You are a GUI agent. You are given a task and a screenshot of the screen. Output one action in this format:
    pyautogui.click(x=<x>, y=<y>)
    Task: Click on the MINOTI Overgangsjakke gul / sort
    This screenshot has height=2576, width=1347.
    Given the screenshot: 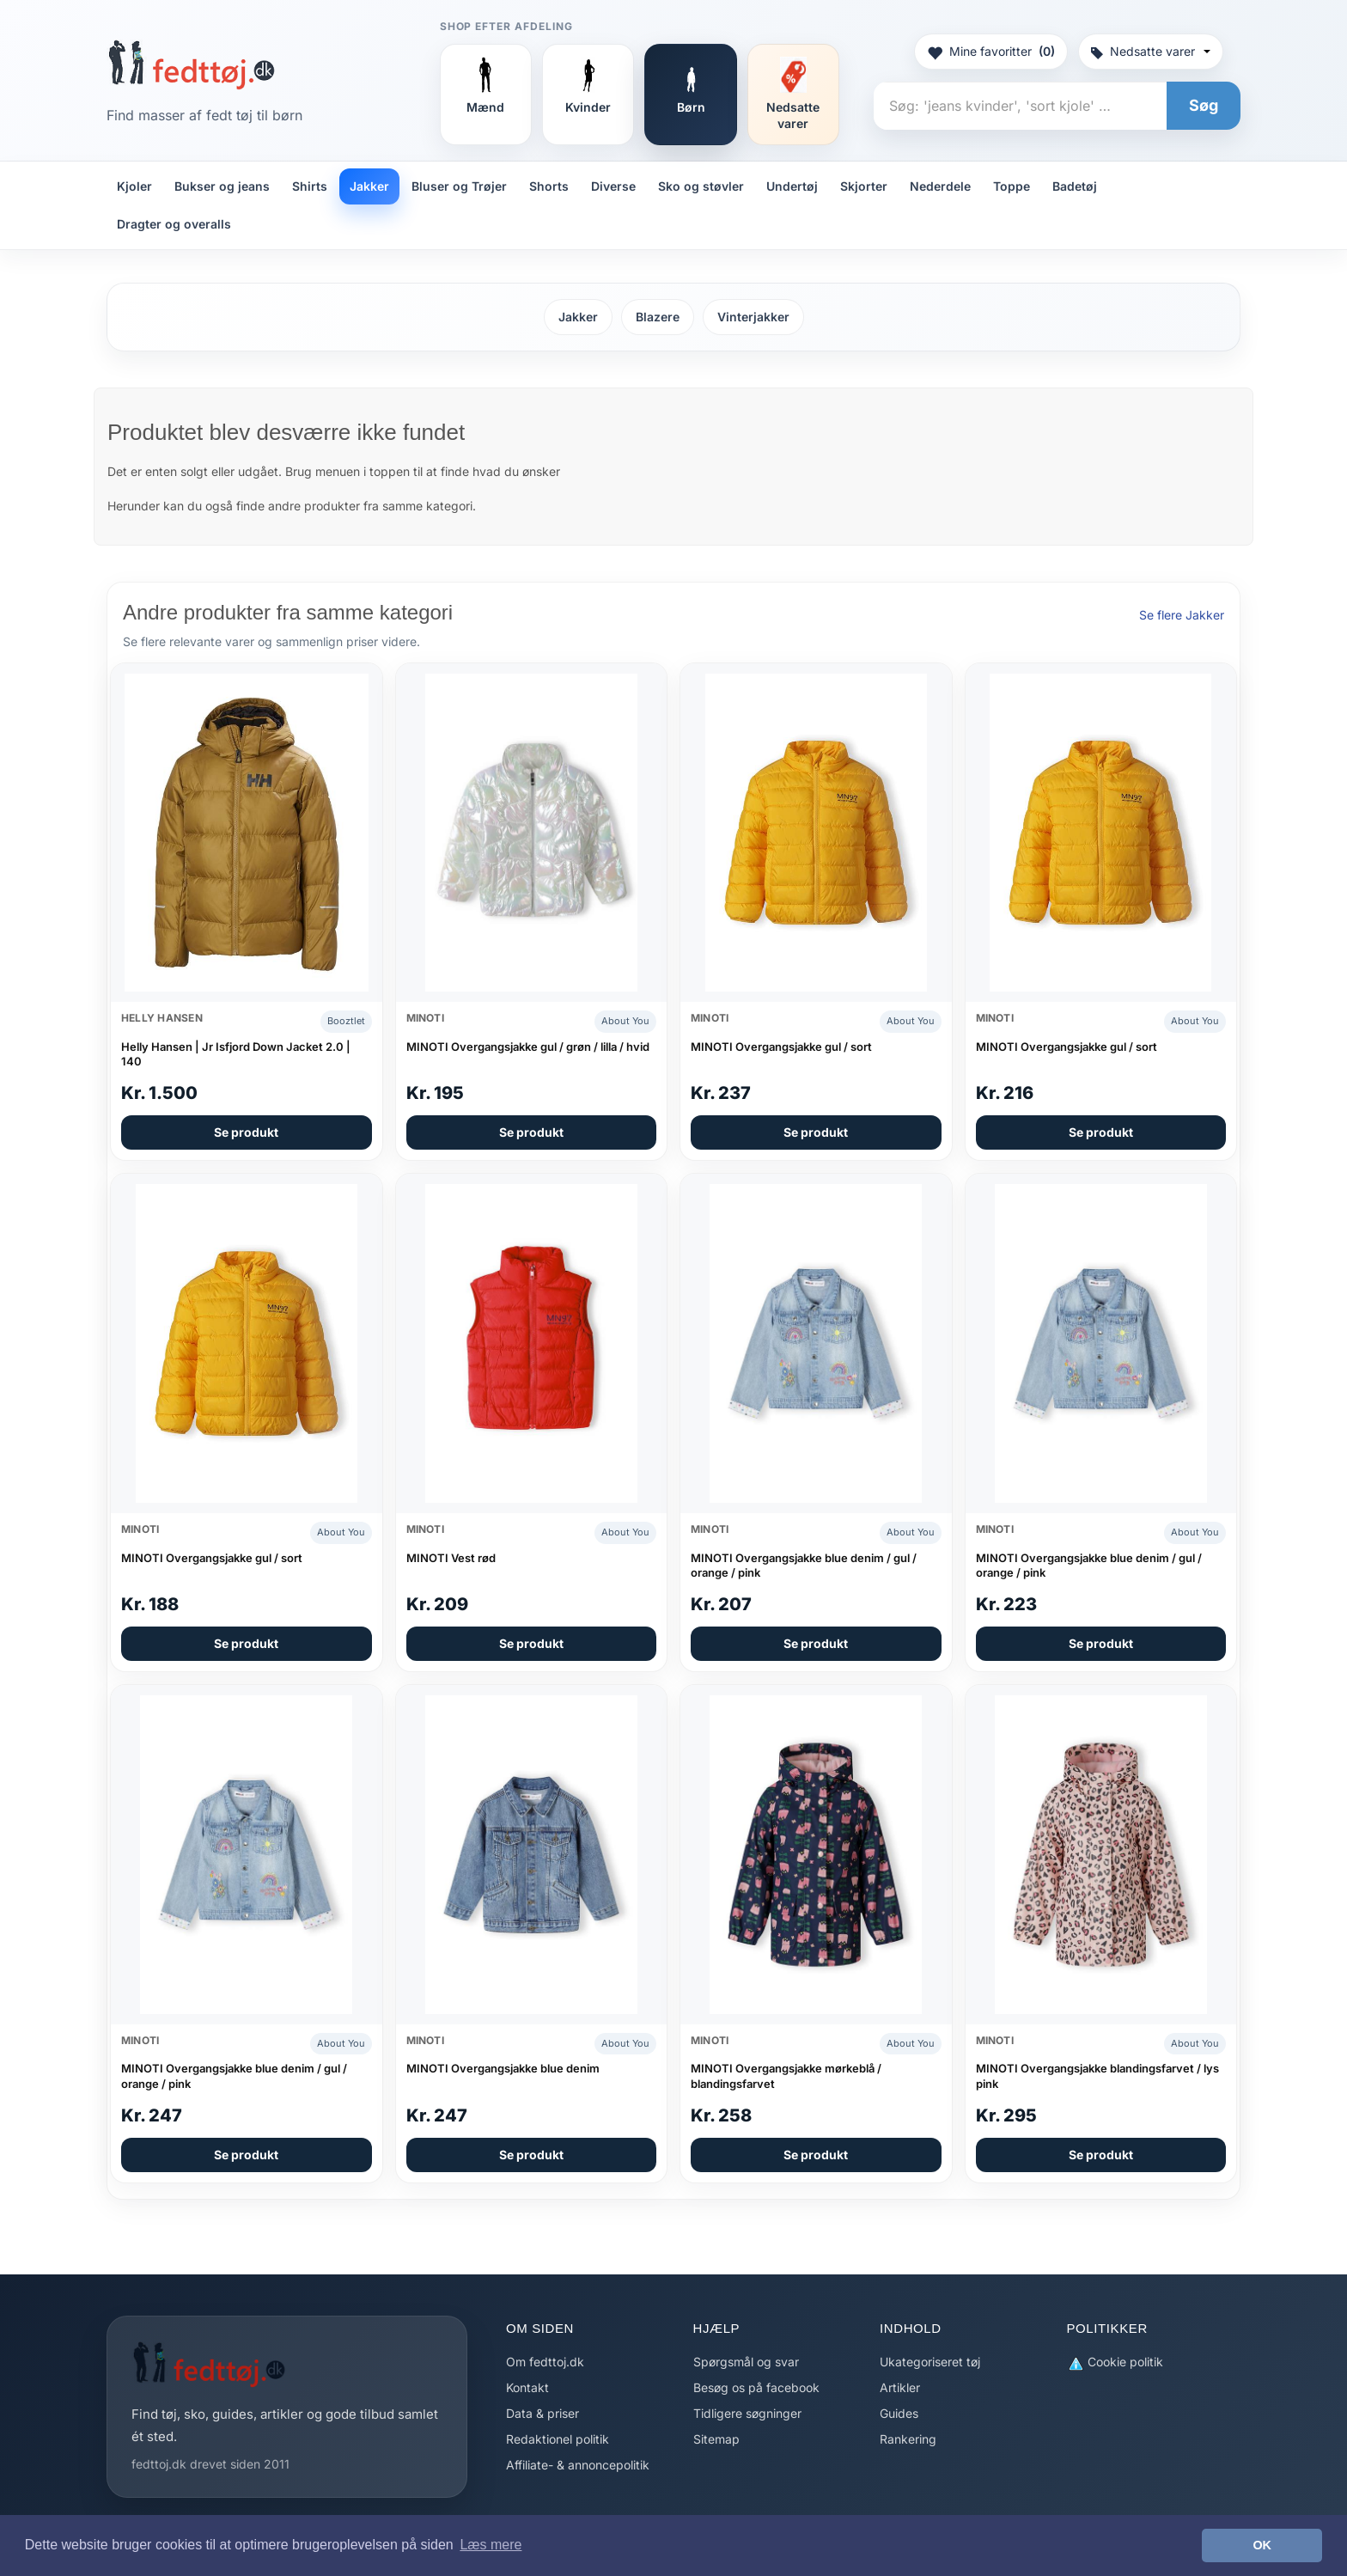 What is the action you would take?
    pyautogui.click(x=781, y=1046)
    